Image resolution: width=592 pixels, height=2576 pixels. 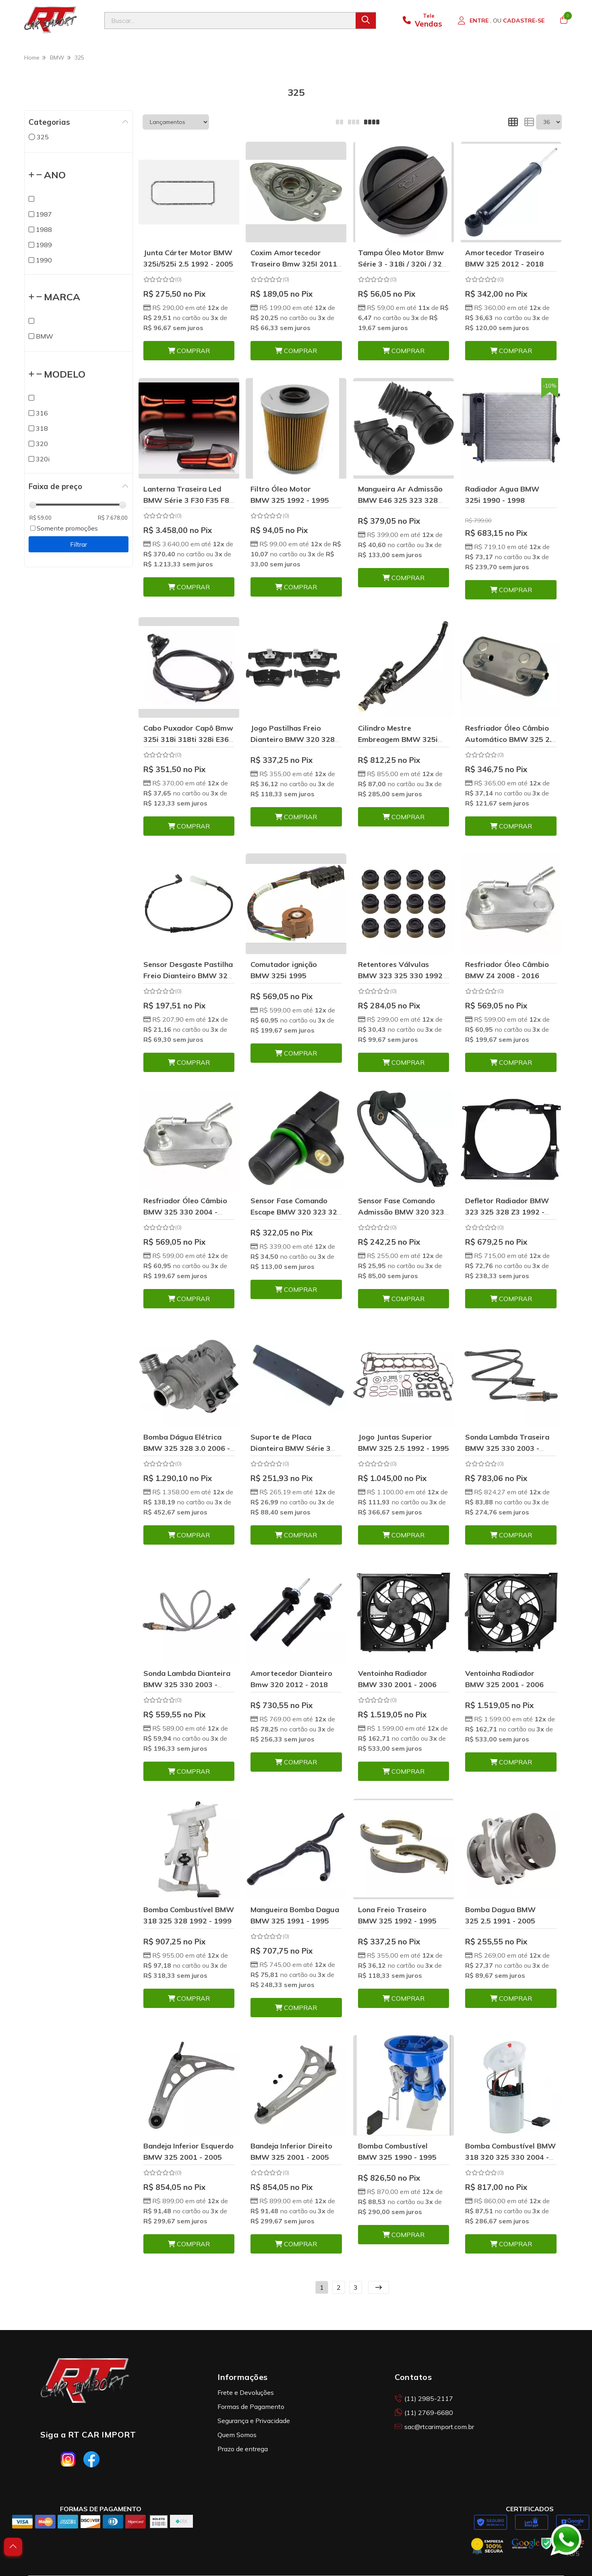 What do you see at coordinates (424, 2413) in the screenshot?
I see `(11) 2769-6680` at bounding box center [424, 2413].